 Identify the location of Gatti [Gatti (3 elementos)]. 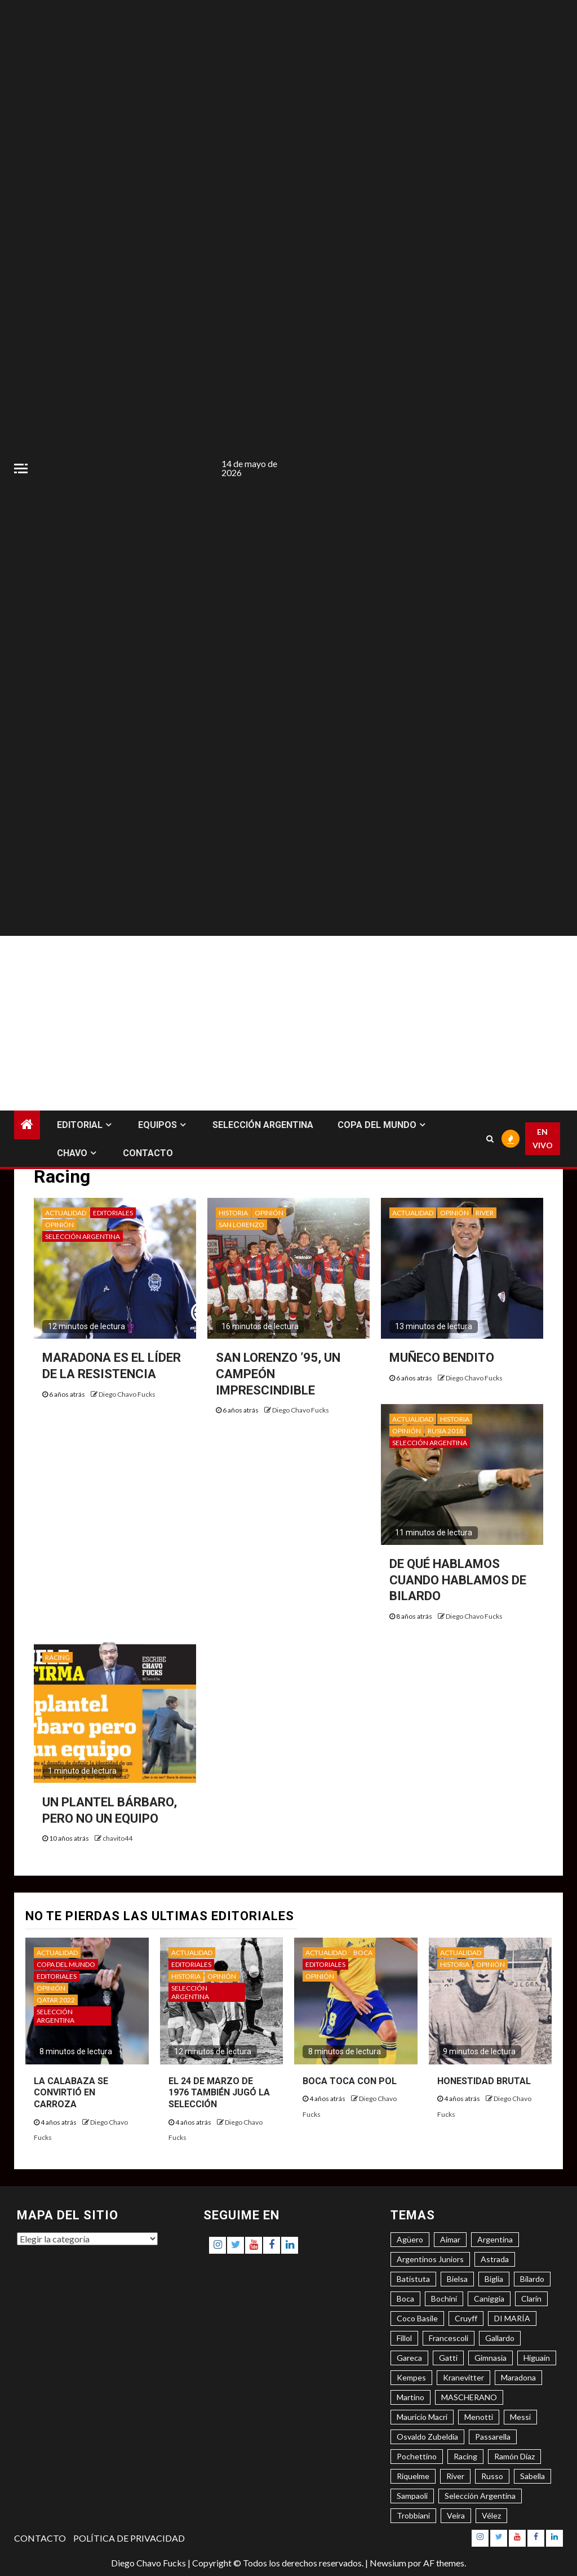
(448, 2357).